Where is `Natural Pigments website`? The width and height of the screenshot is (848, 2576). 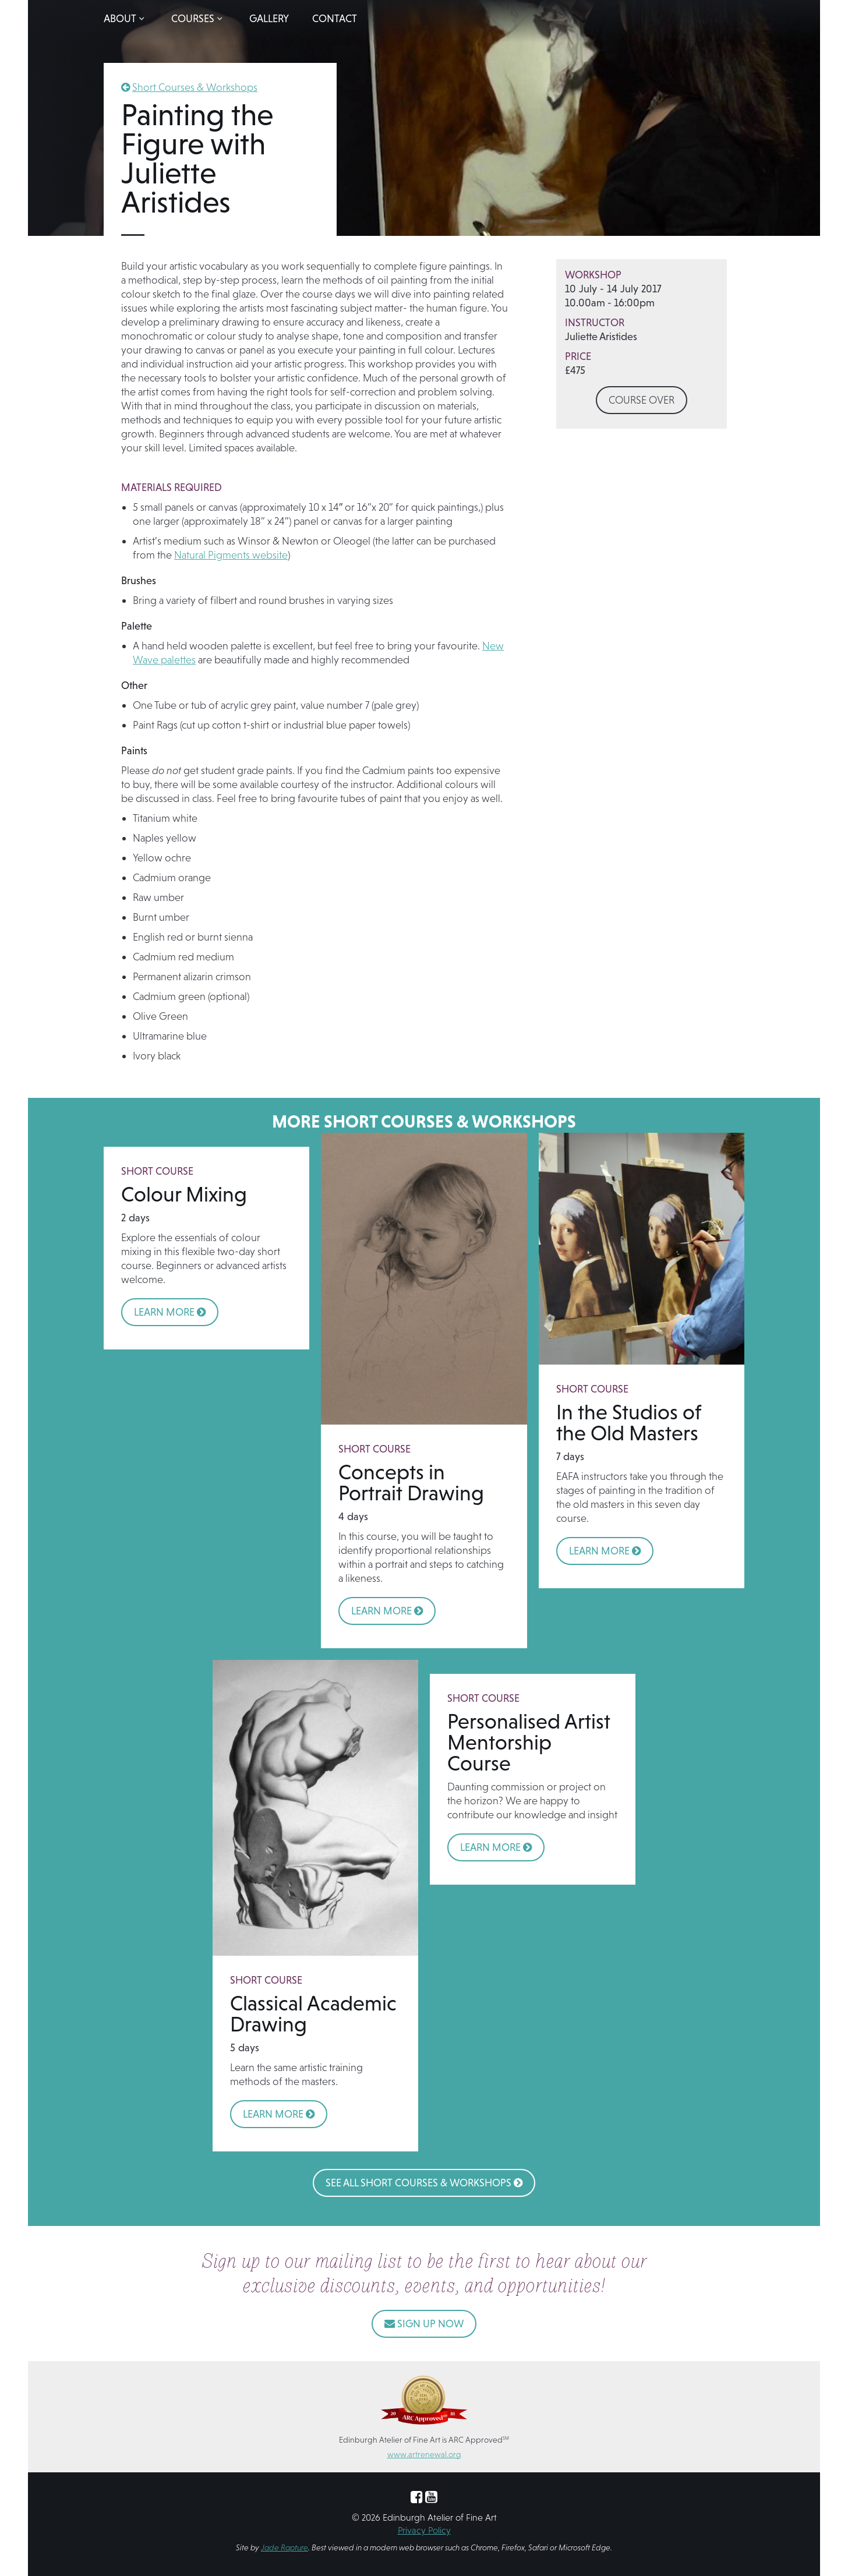 Natural Pigments website is located at coordinates (231, 555).